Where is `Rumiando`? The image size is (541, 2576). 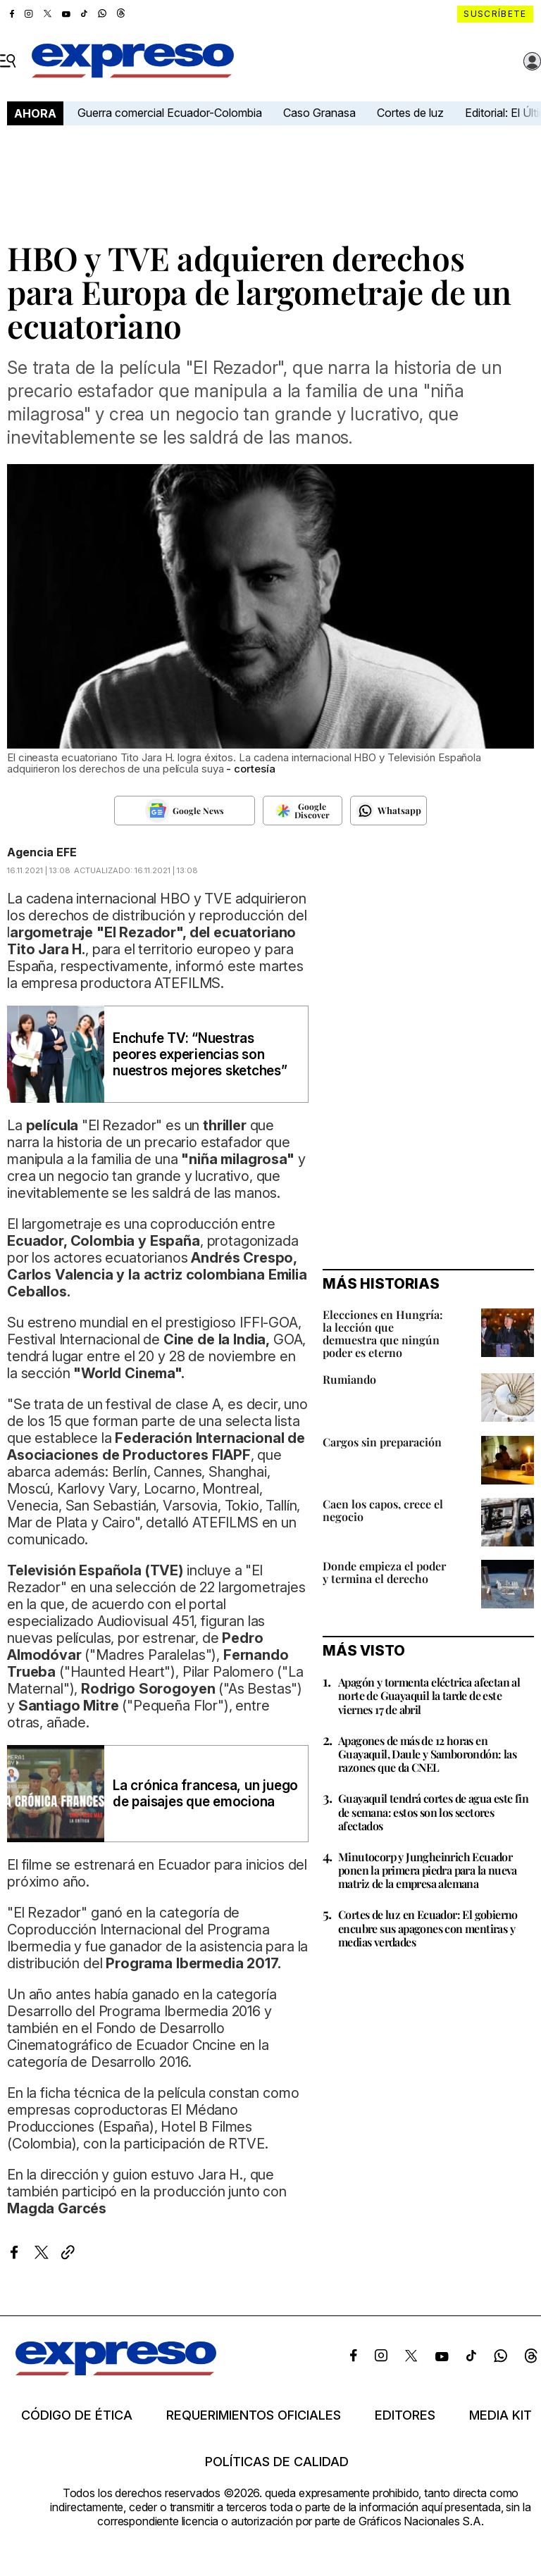
Rumiando is located at coordinates (349, 1379).